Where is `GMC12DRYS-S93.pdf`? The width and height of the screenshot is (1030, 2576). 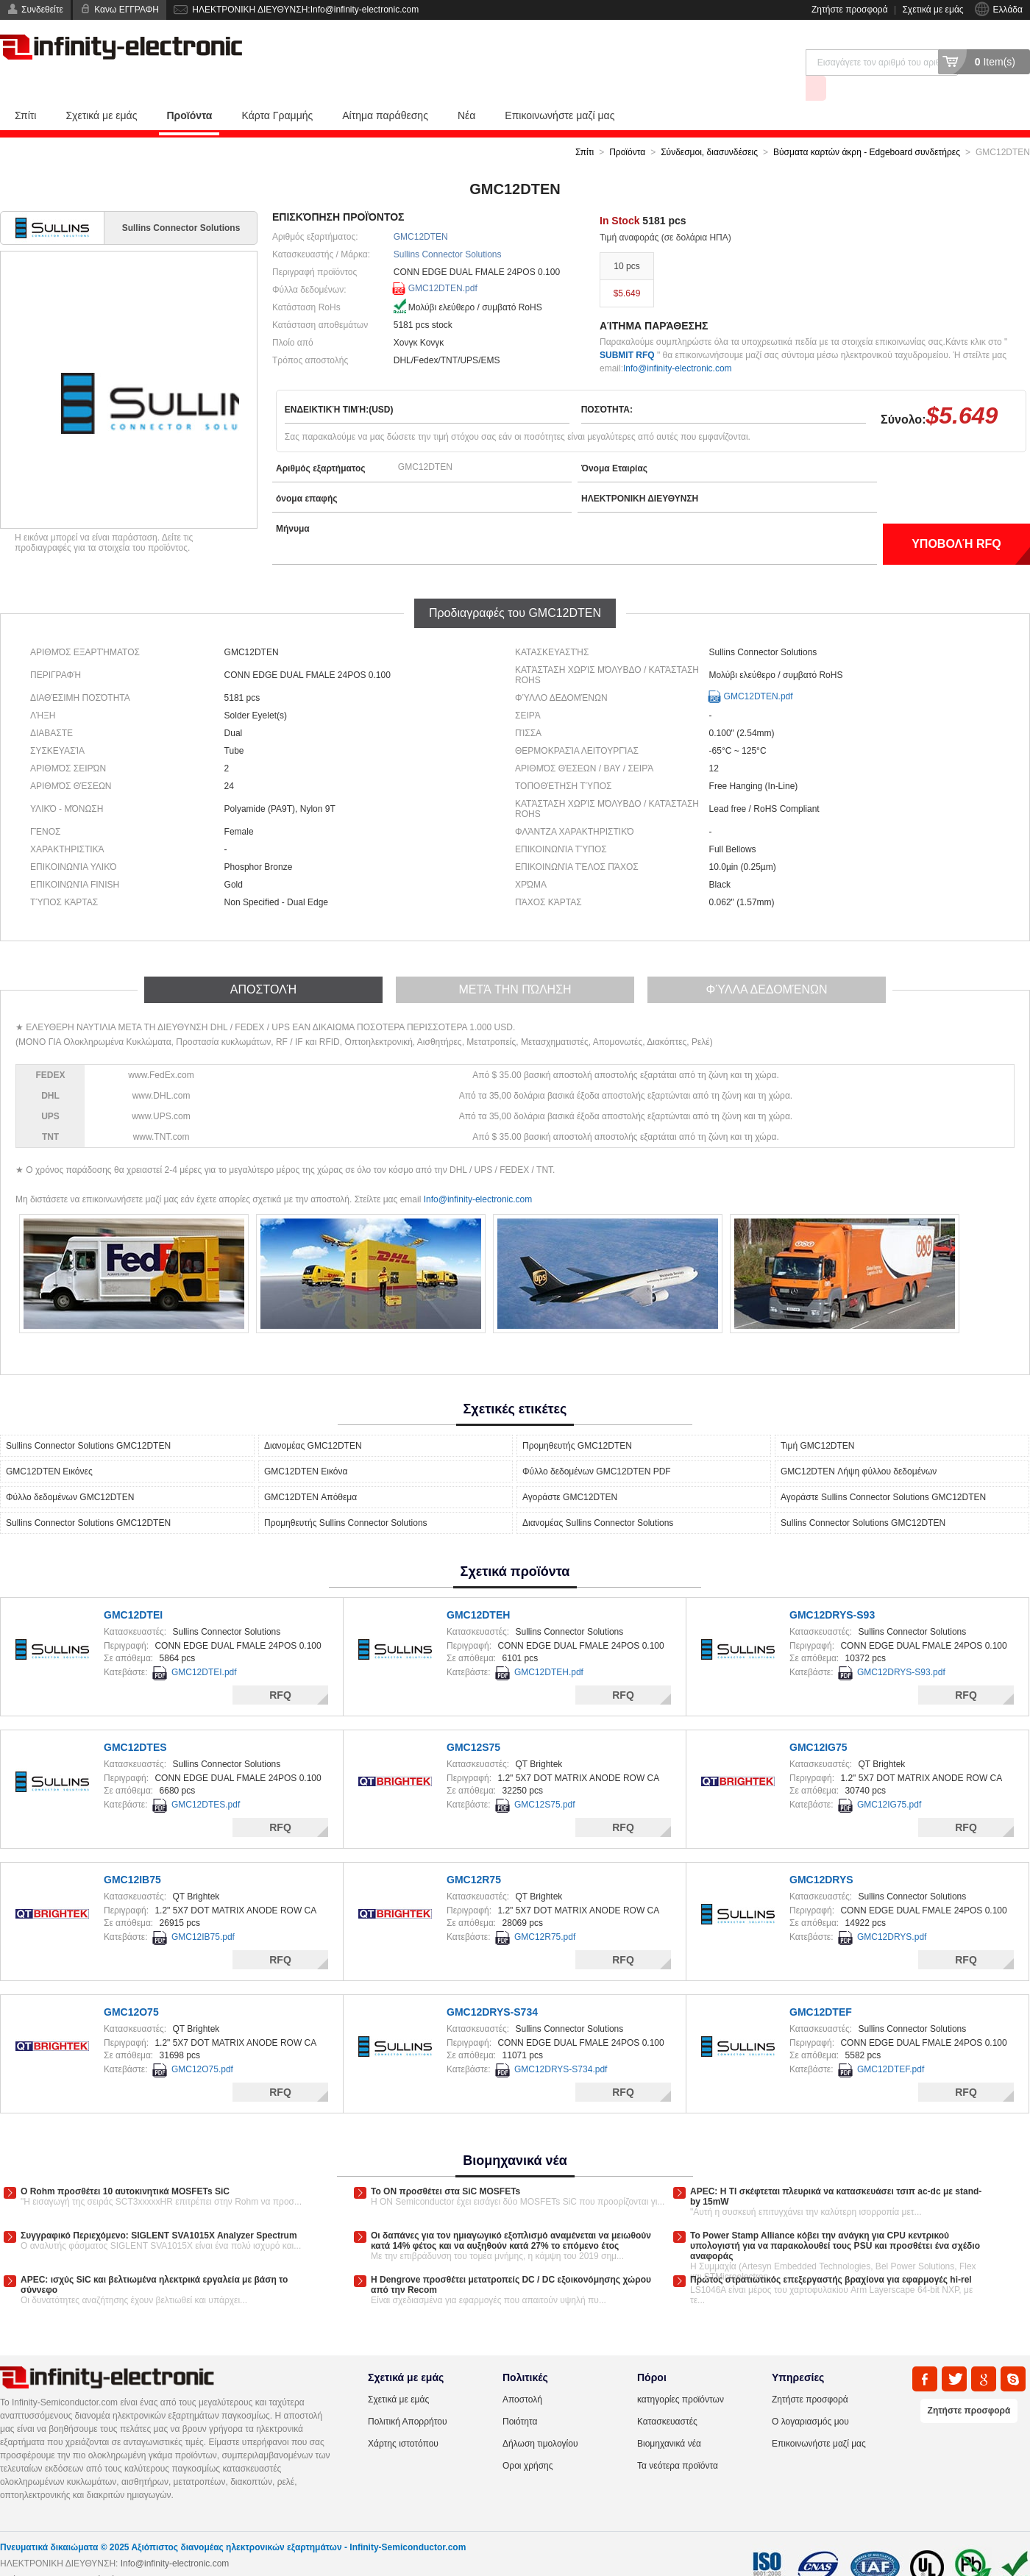 GMC12DRYS-S93.pdf is located at coordinates (901, 1646).